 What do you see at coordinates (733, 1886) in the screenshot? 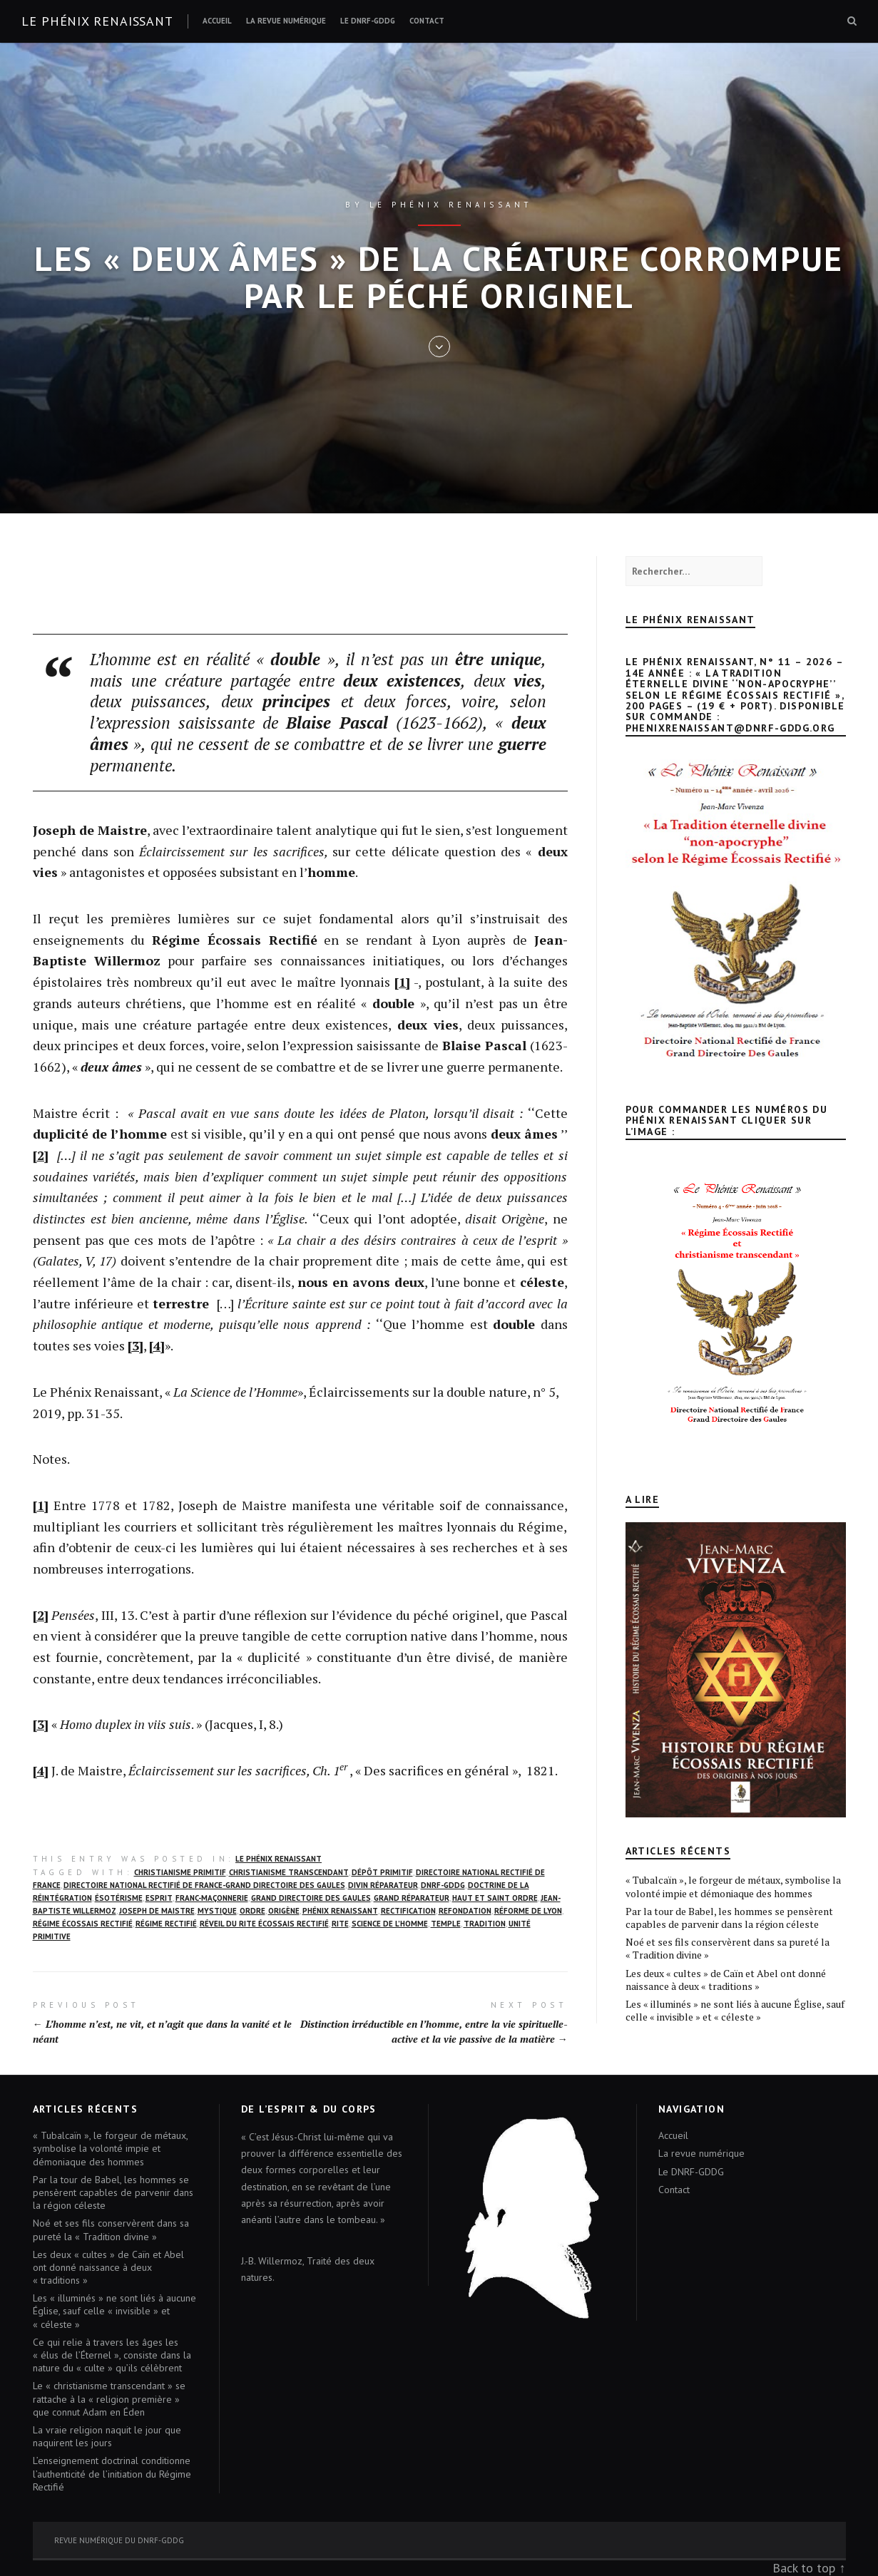
I see `« Tubalcaïn », le forgeur de métaux, symbolise la volonté impie et démoniaque des hommes` at bounding box center [733, 1886].